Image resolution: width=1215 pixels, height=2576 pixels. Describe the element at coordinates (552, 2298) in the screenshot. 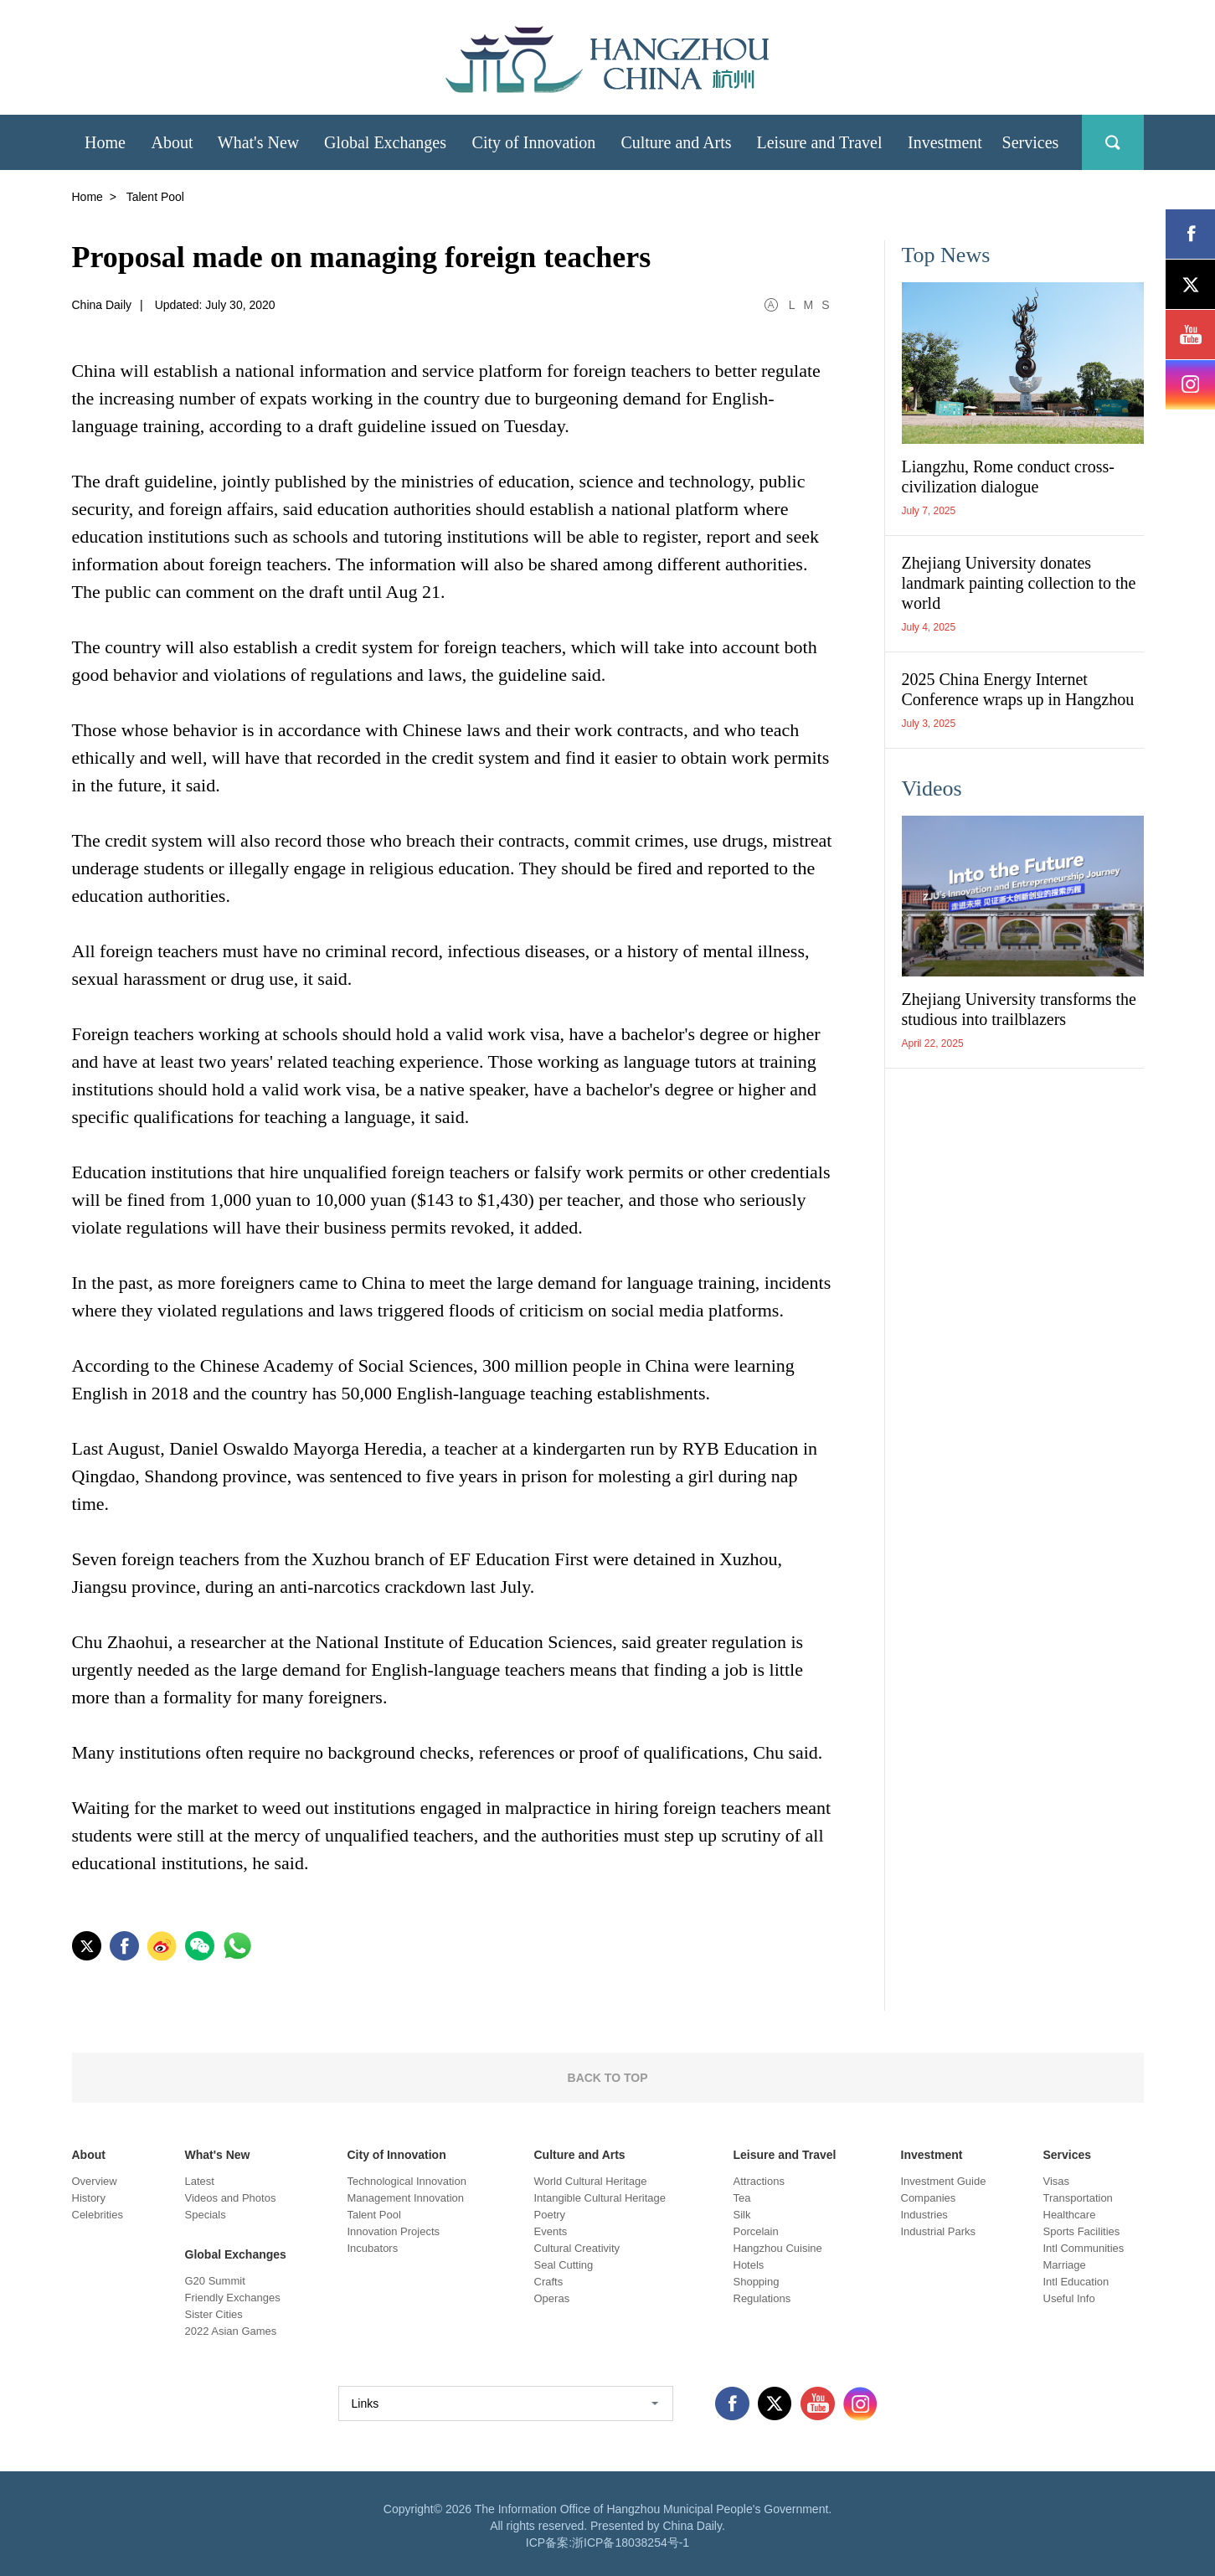

I see `Operas` at that location.